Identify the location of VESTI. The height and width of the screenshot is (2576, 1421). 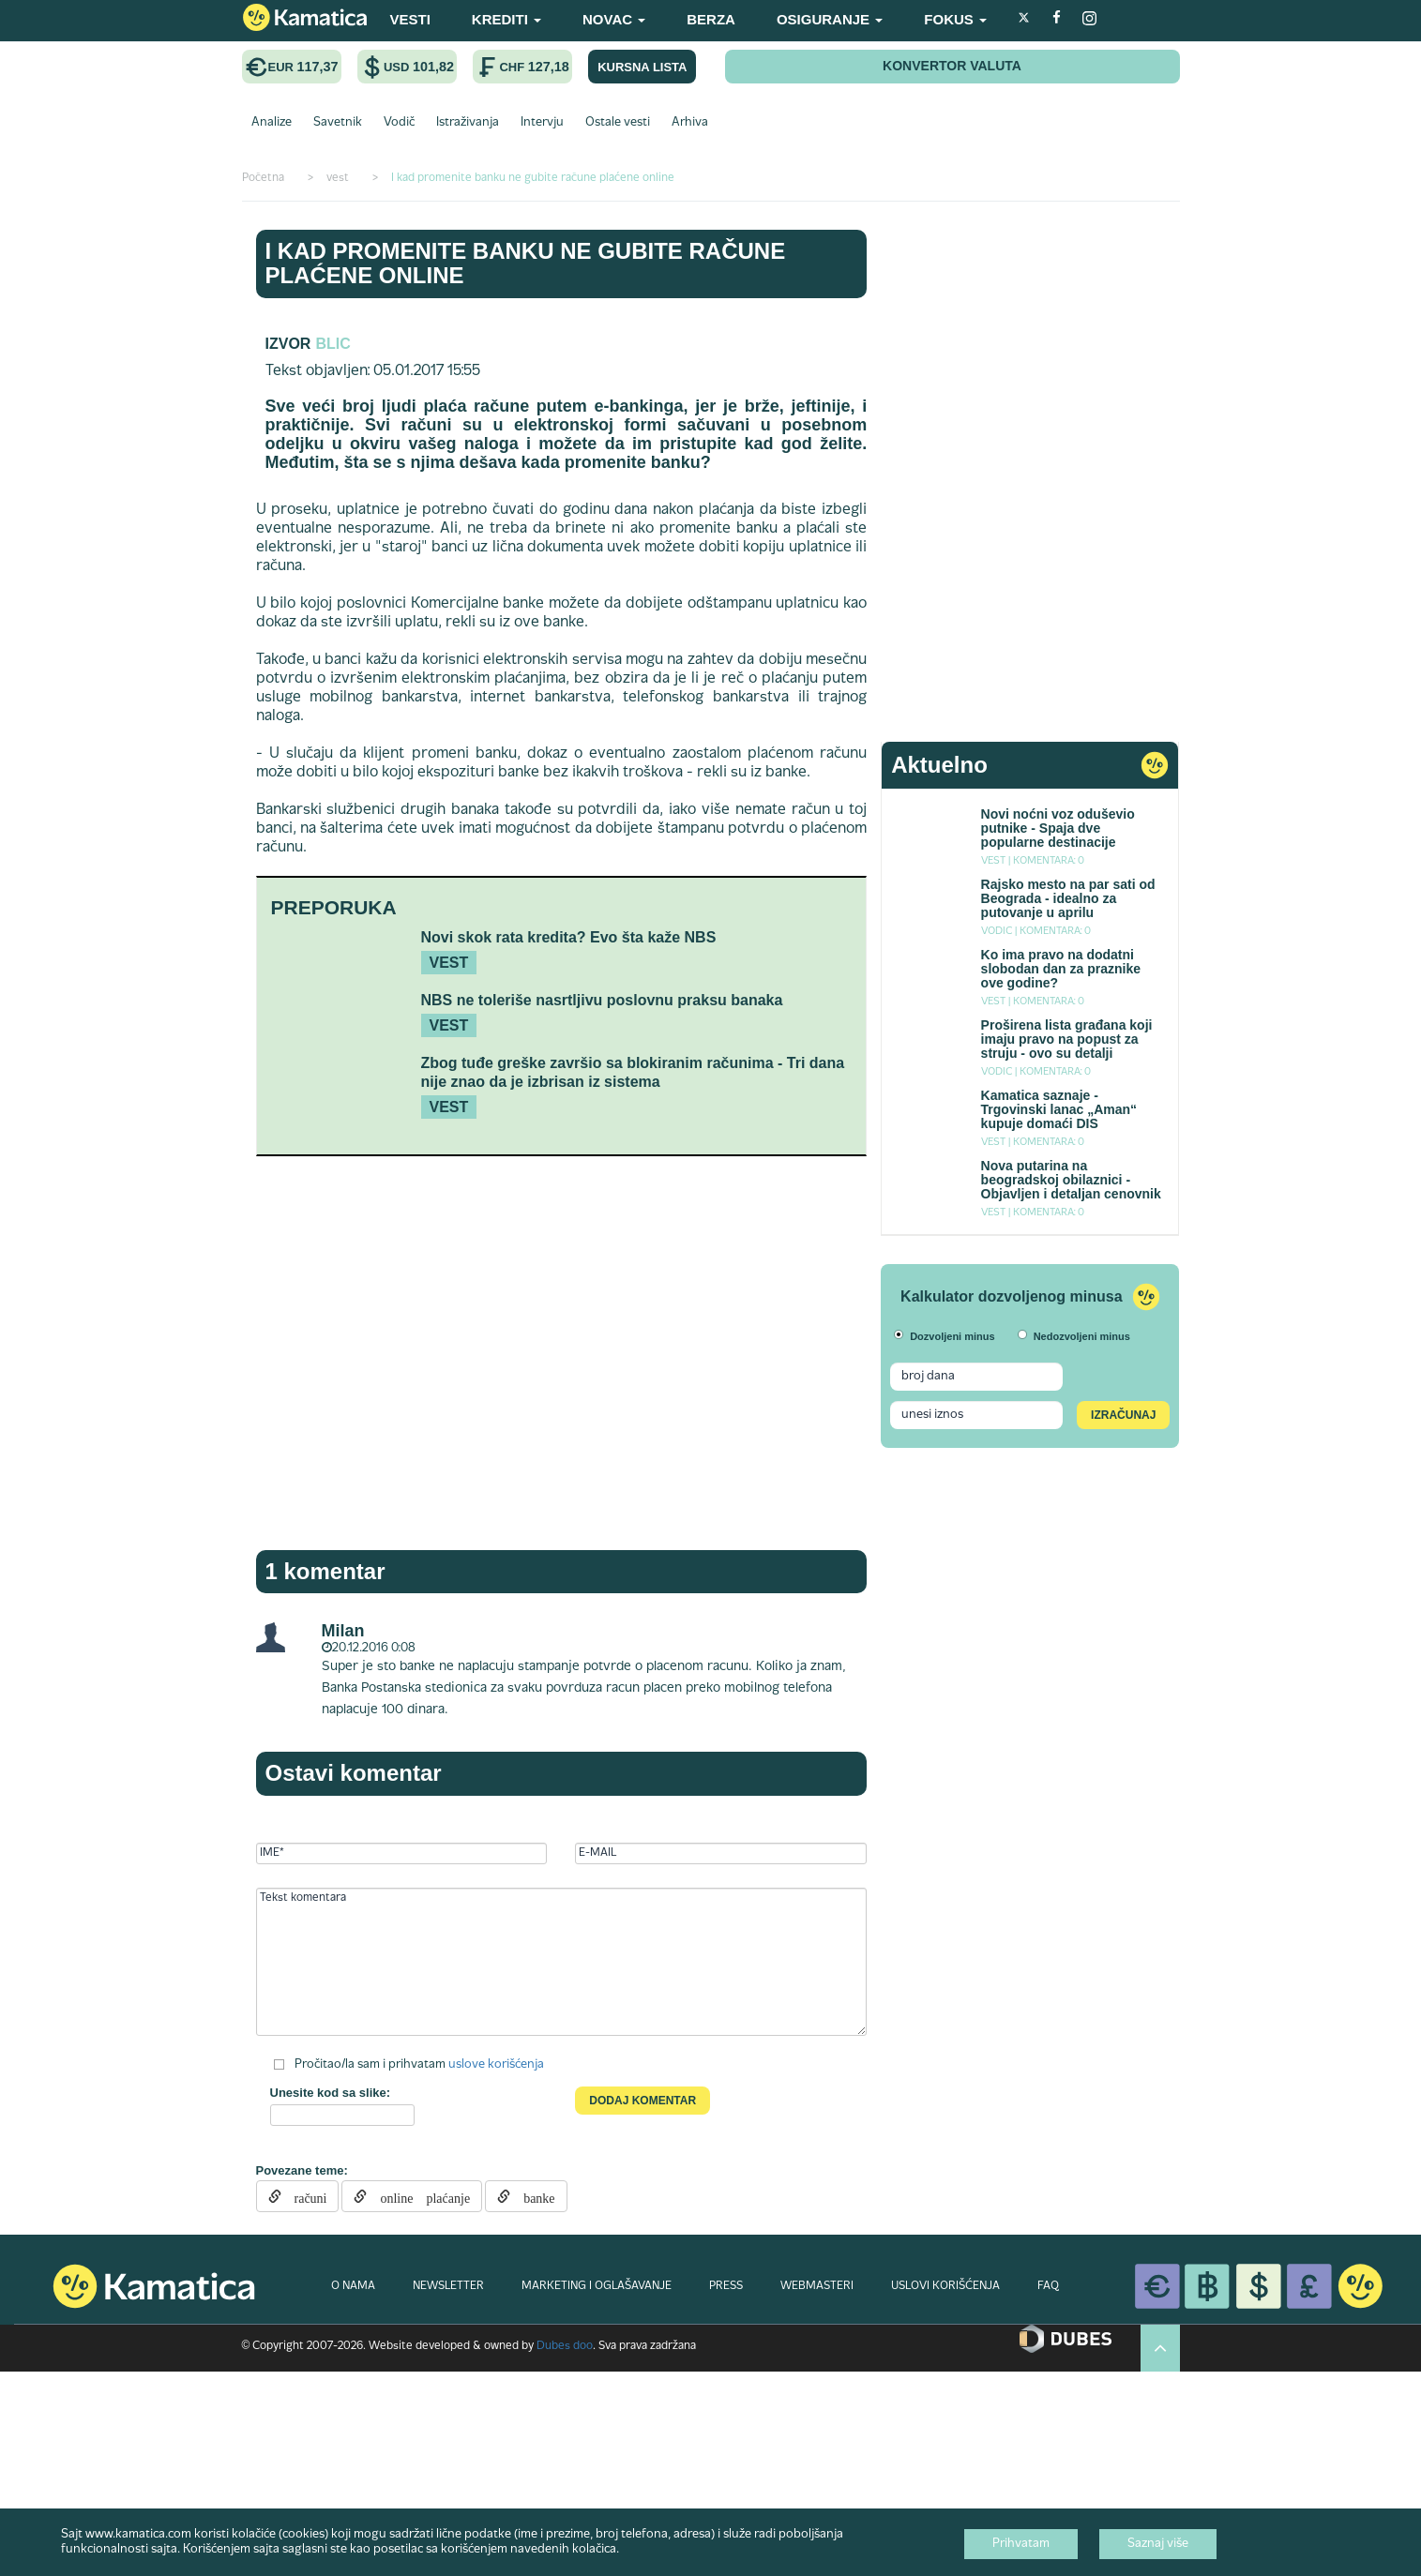
(410, 19).